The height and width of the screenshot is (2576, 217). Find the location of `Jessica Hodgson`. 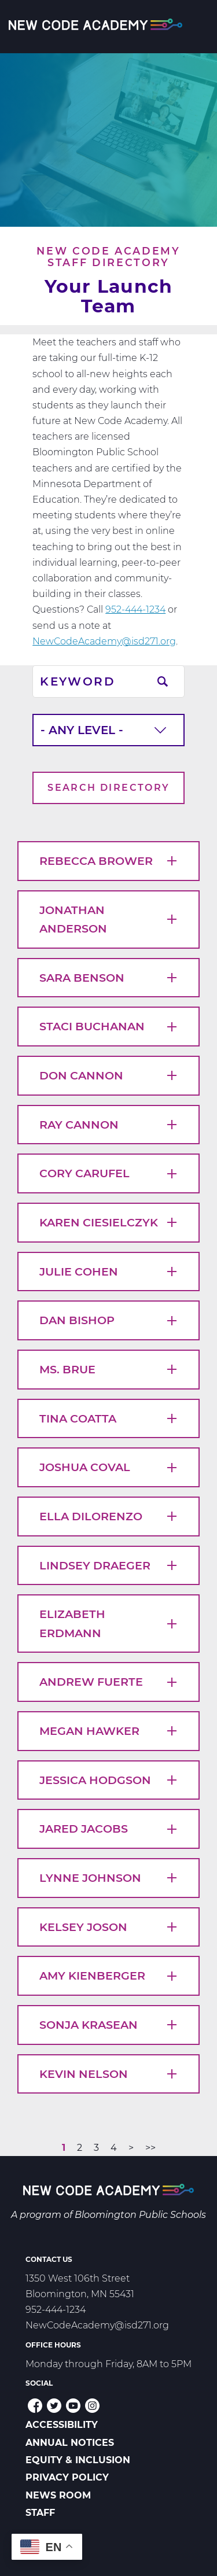

Jessica Hodgson is located at coordinates (108, 1780).